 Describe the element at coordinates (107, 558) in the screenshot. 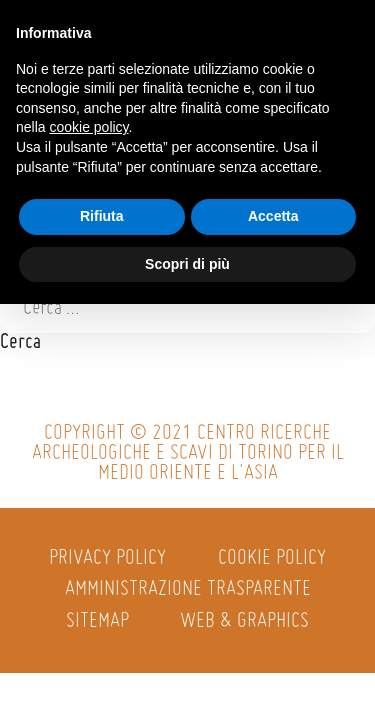

I see `Privacy policy` at that location.